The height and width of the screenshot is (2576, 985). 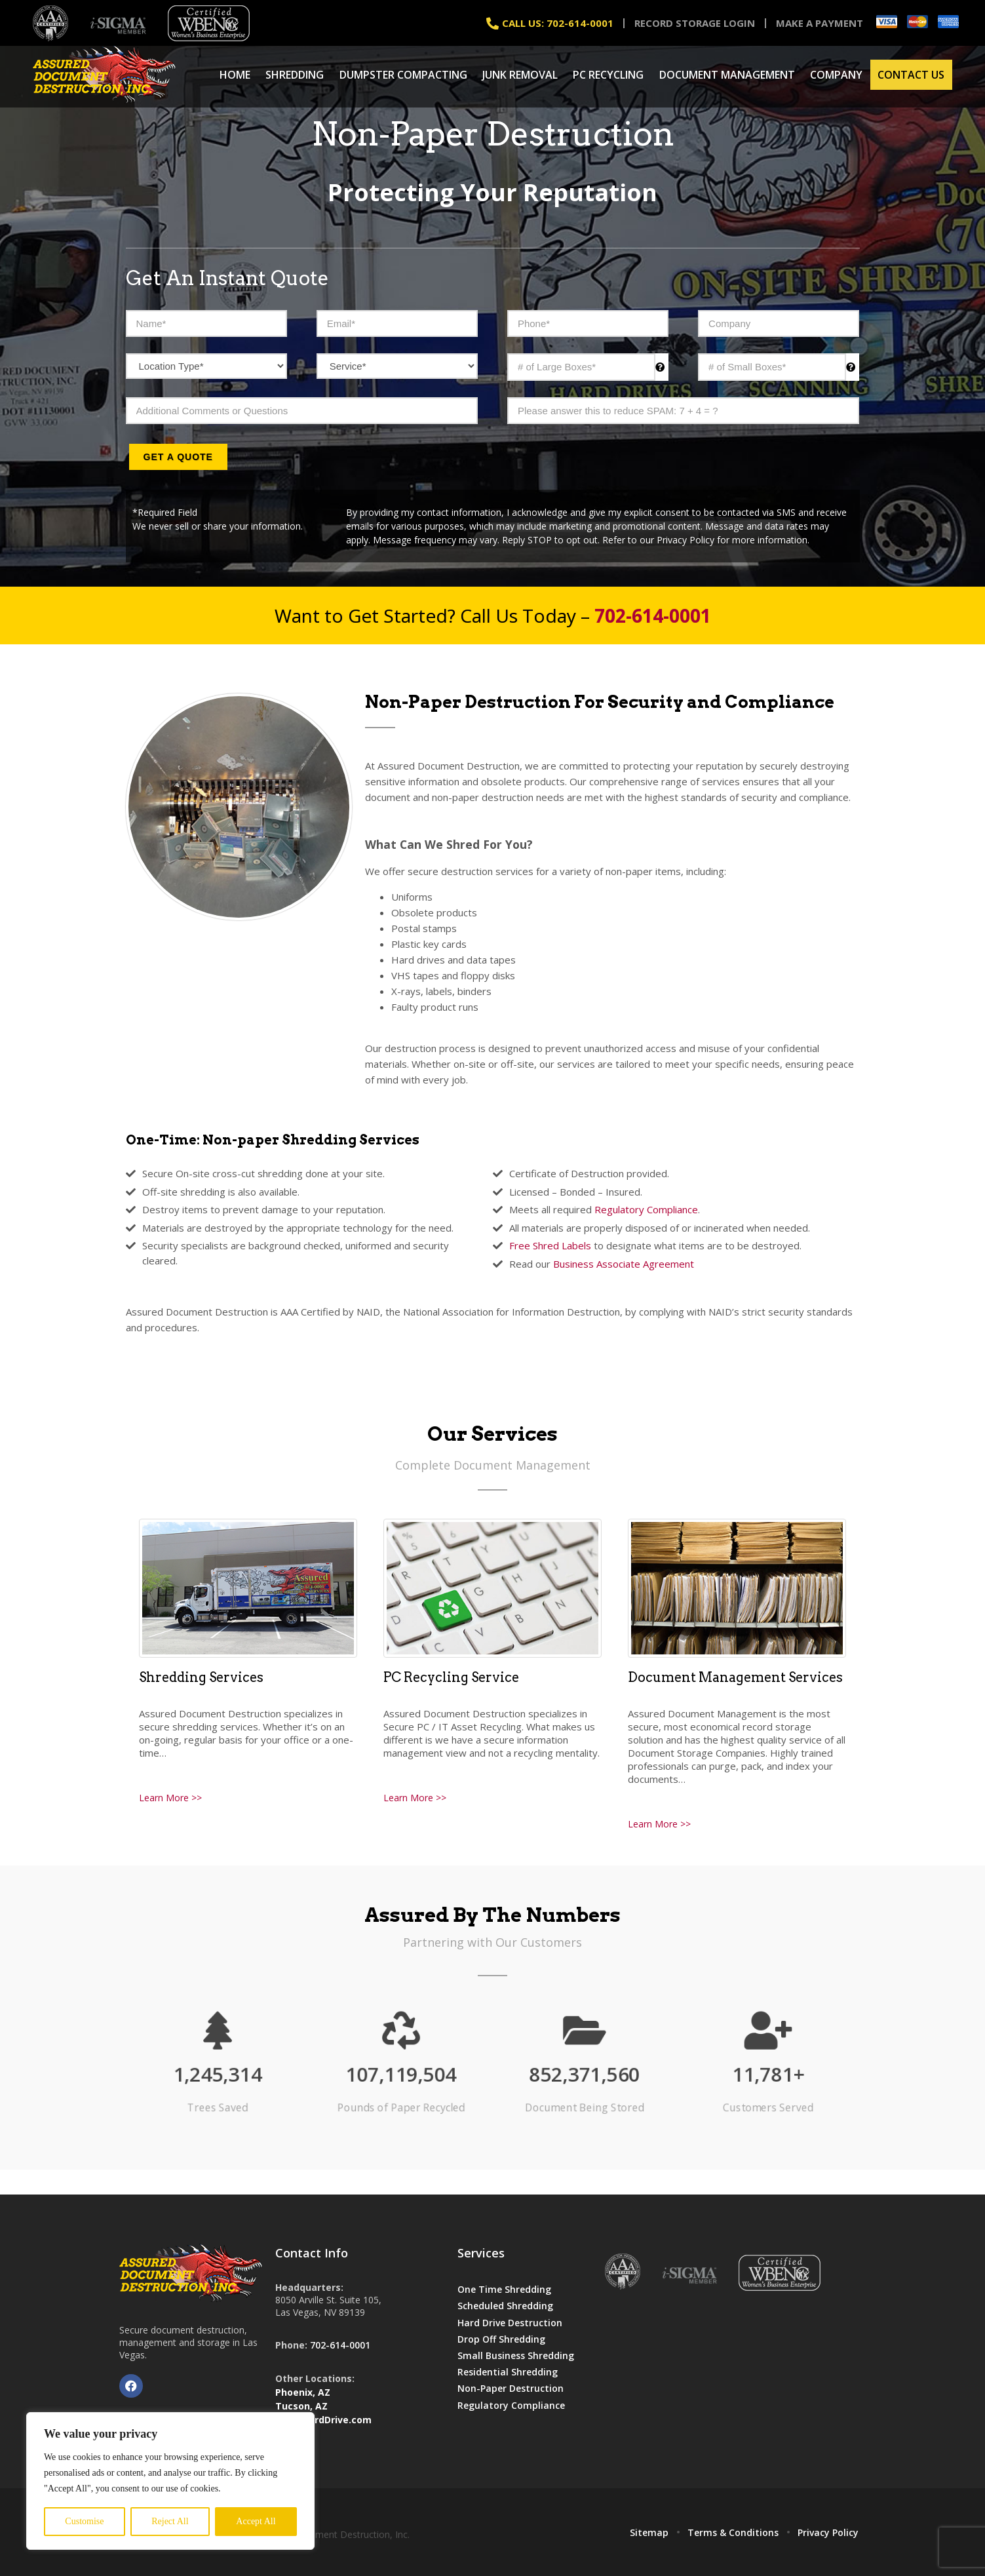 What do you see at coordinates (255, 2521) in the screenshot?
I see `Accept All` at bounding box center [255, 2521].